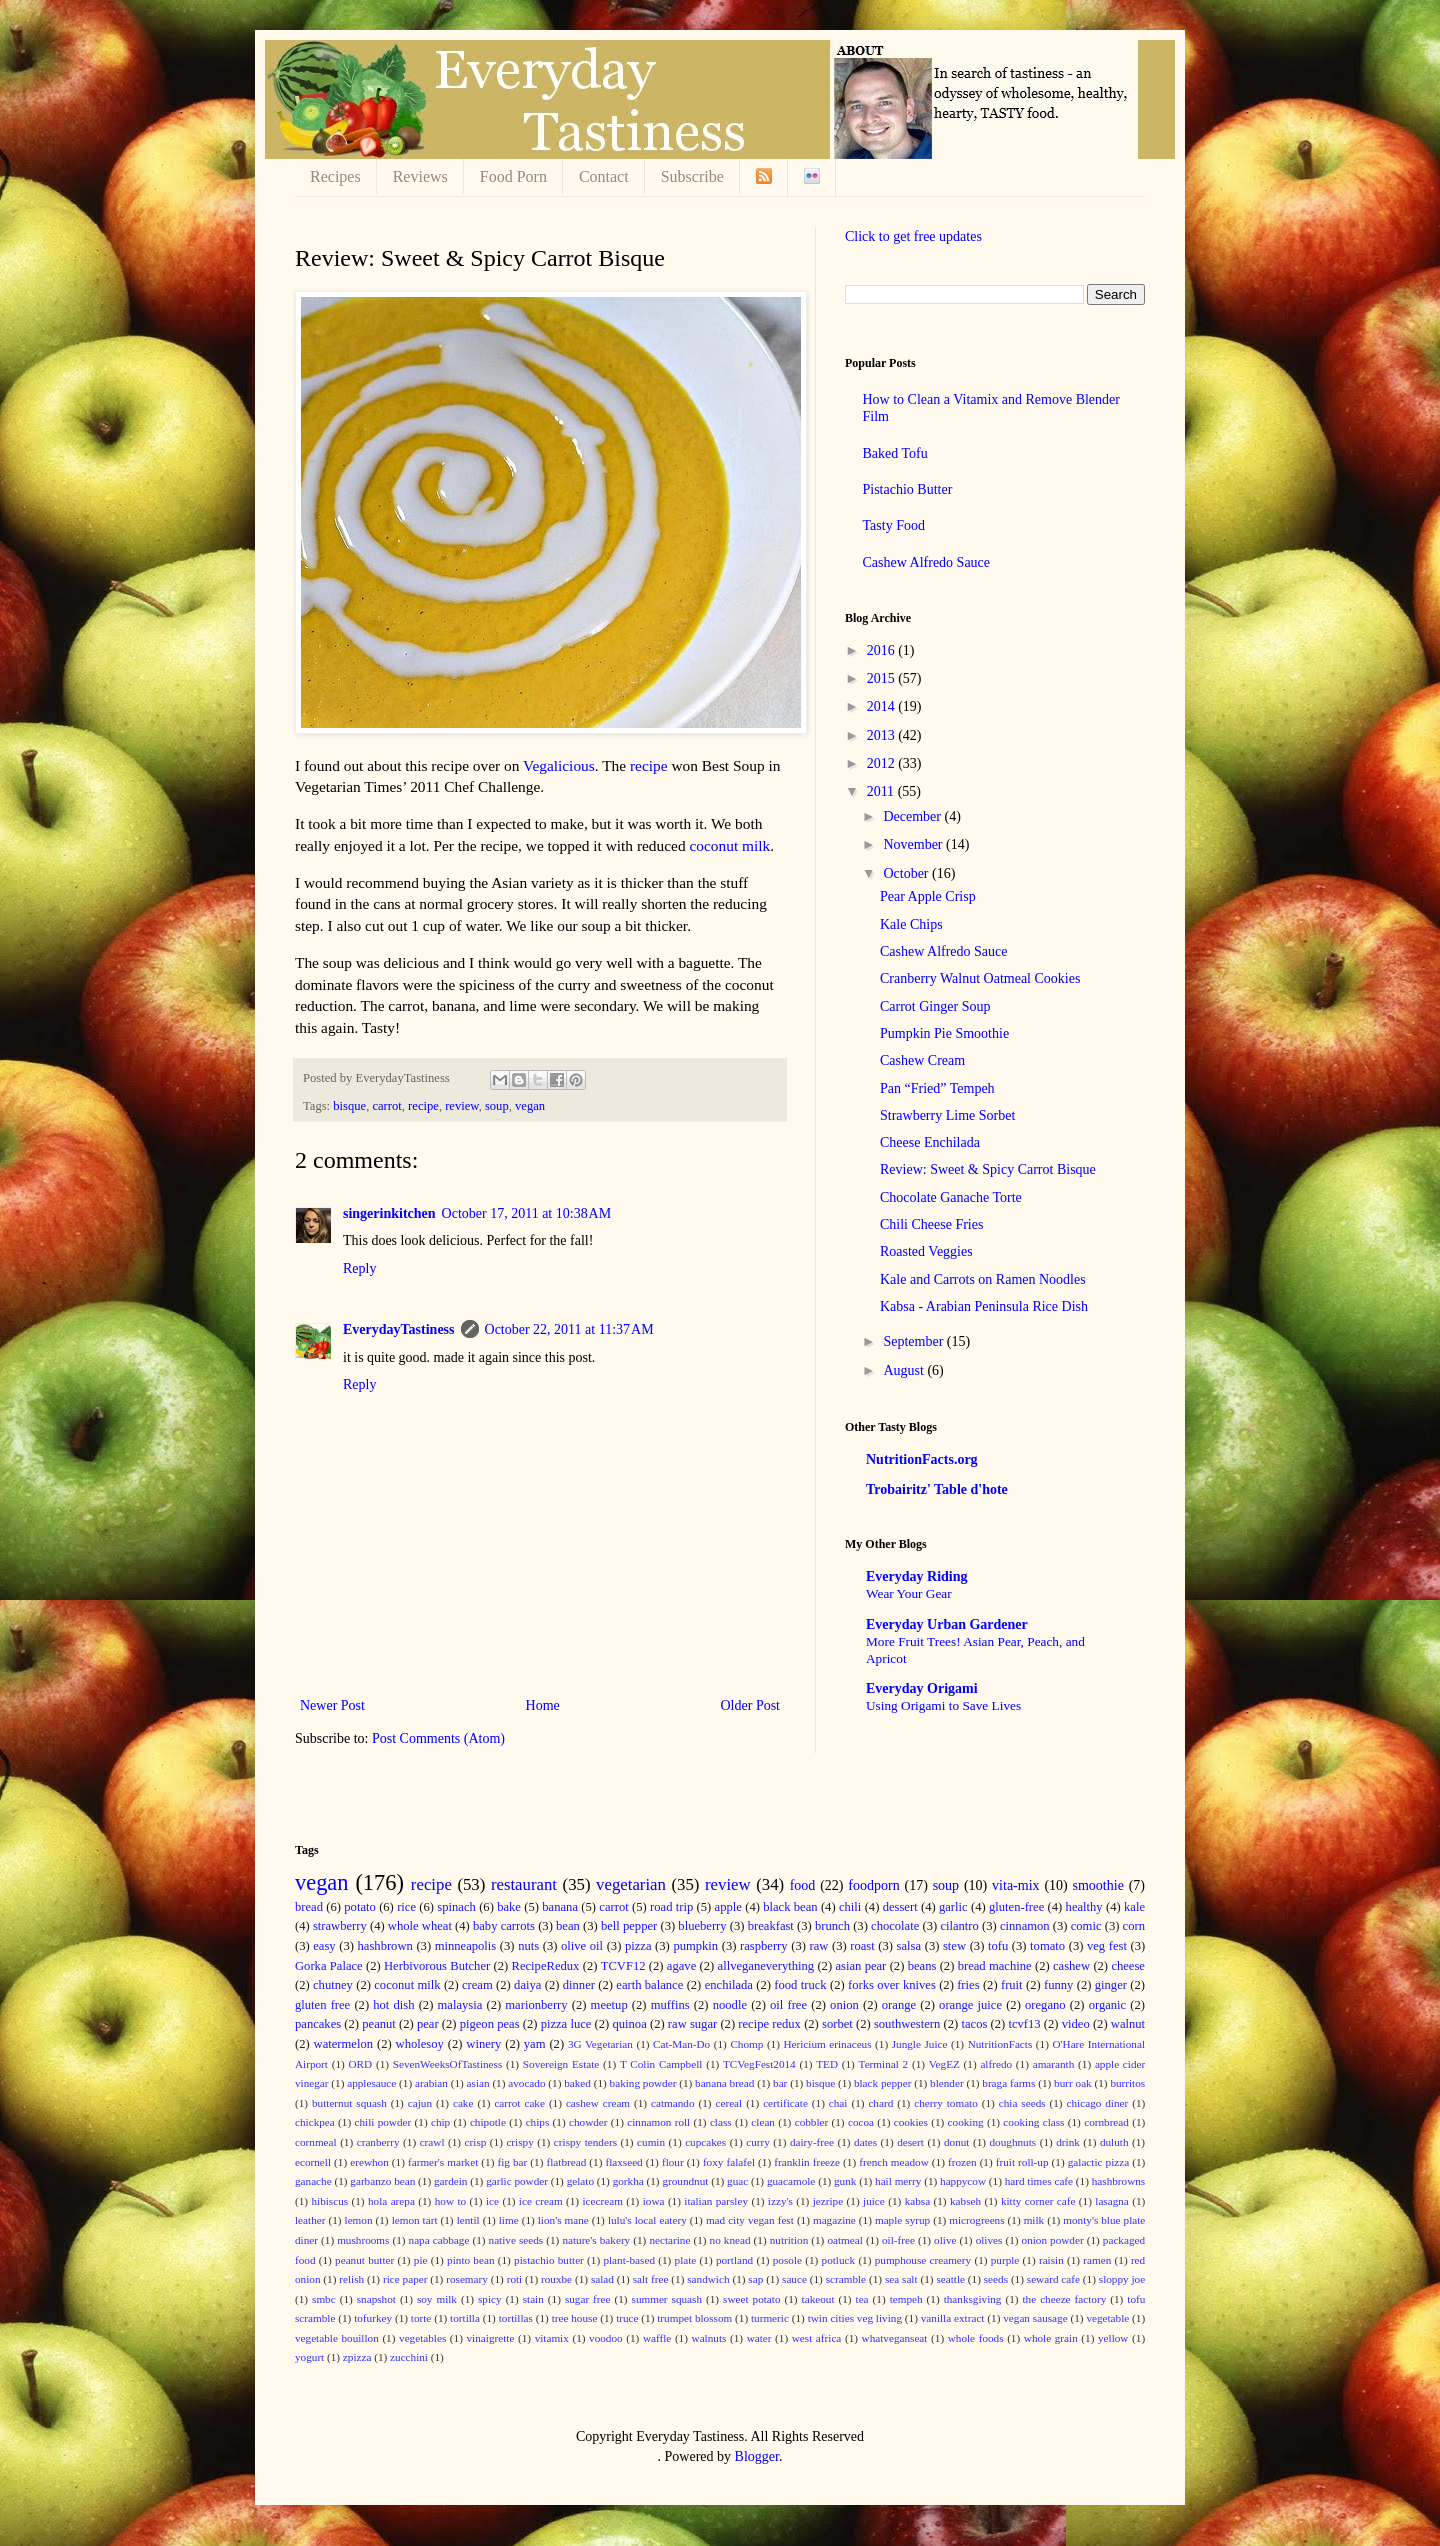  Describe the element at coordinates (974, 2024) in the screenshot. I see `tacos` at that location.